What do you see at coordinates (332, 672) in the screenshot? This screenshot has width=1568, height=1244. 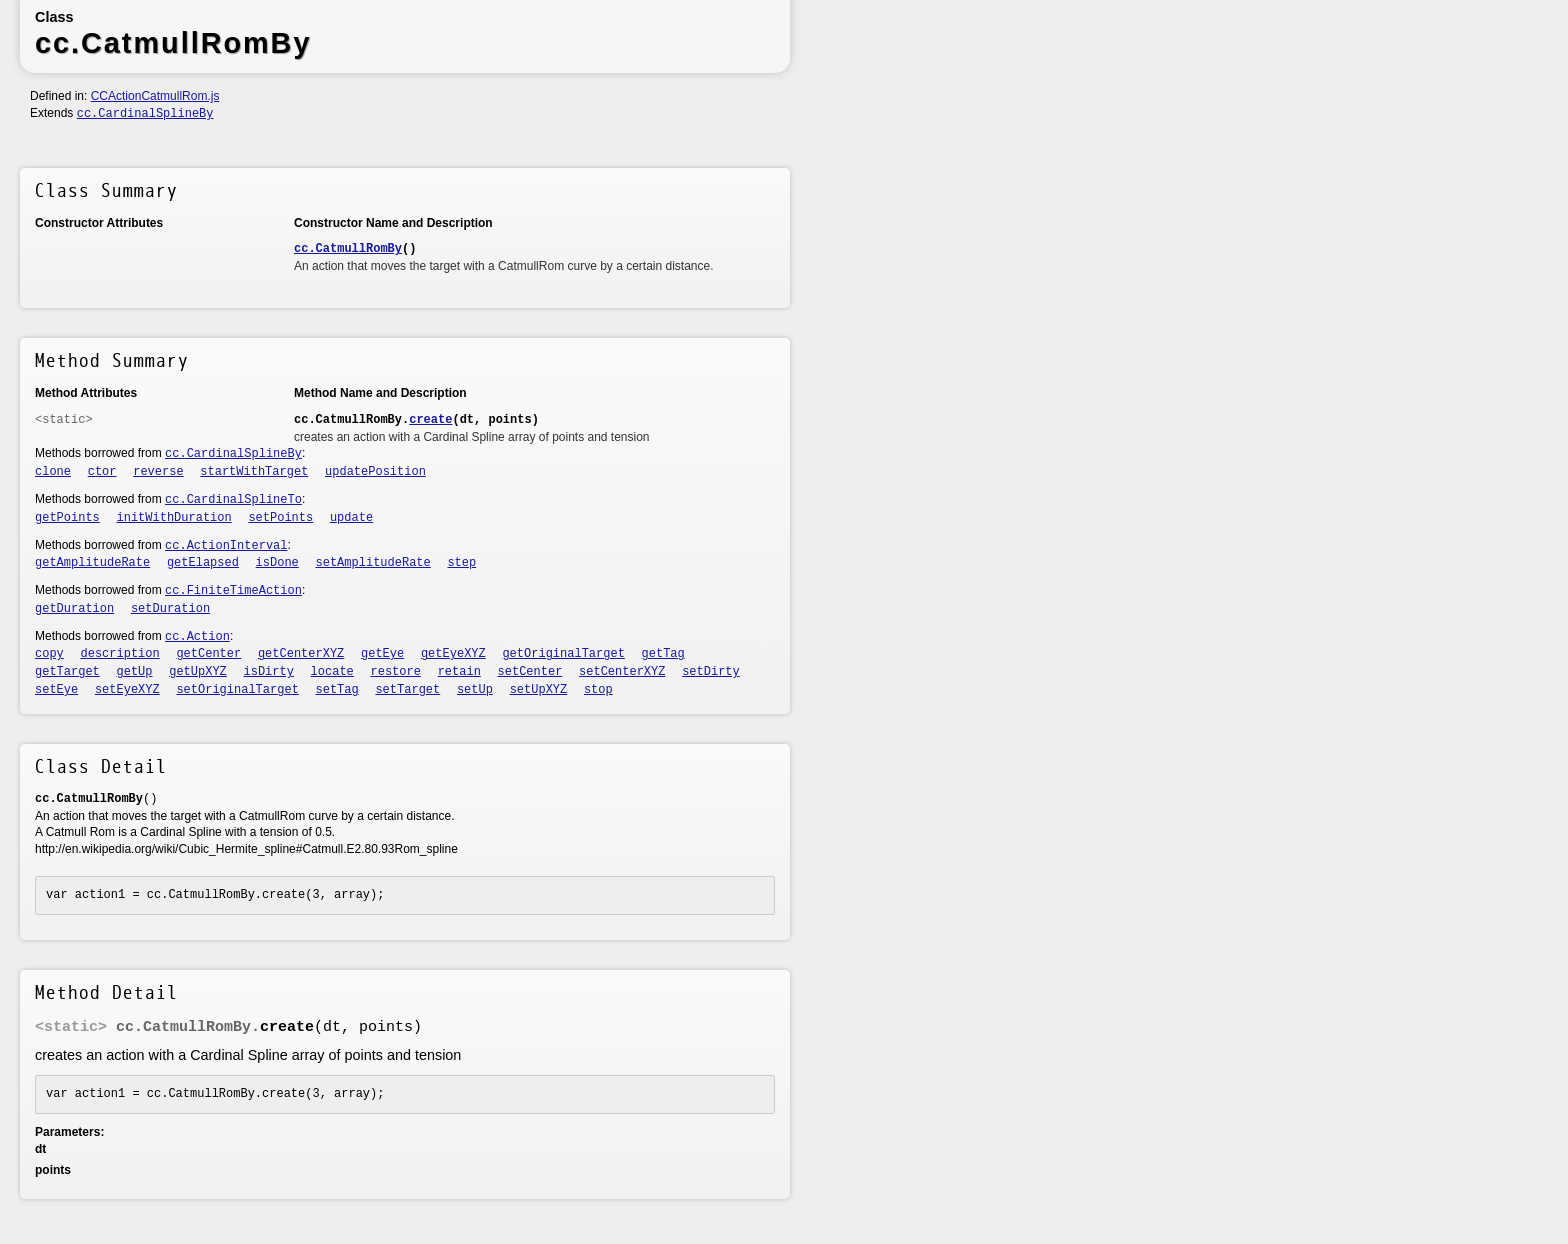 I see `locate` at bounding box center [332, 672].